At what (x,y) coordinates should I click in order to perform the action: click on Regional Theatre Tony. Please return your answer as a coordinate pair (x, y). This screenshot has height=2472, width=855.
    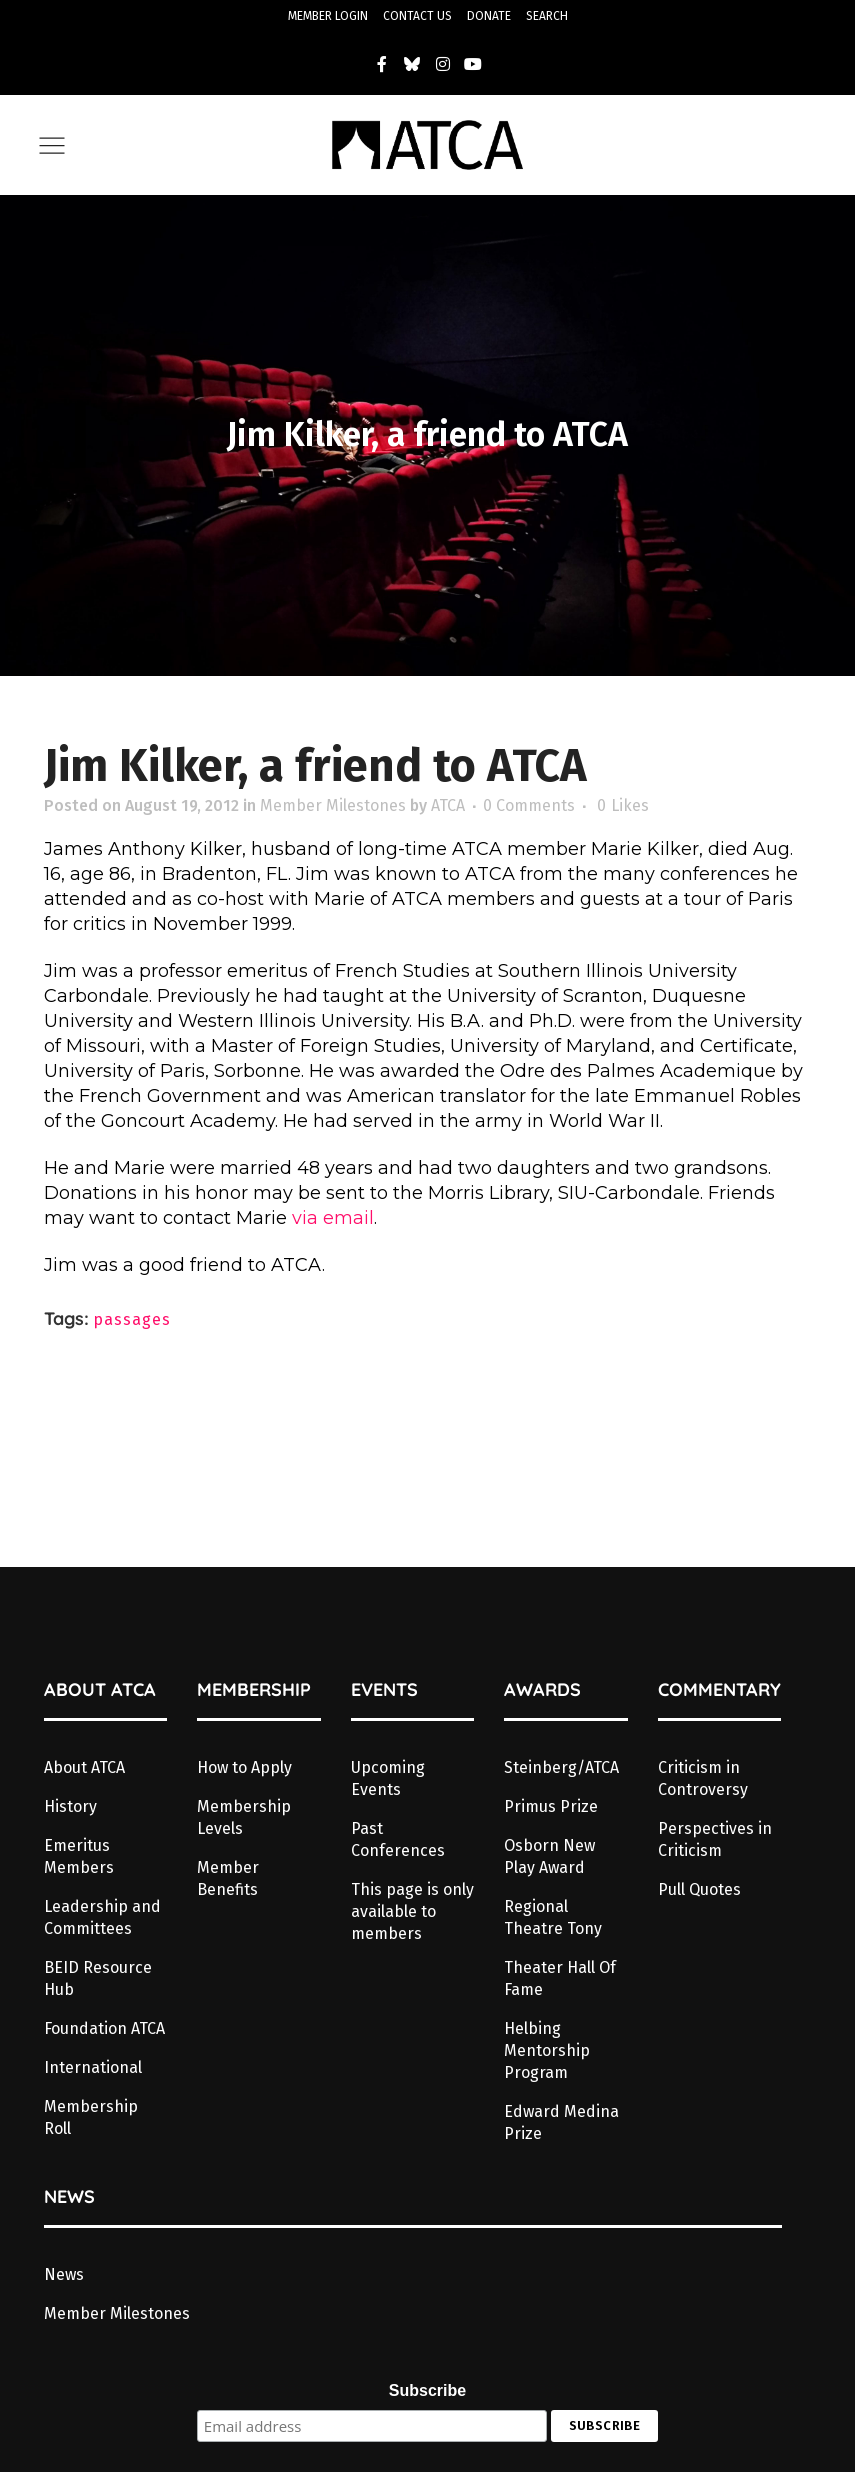
    Looking at the image, I should click on (553, 1917).